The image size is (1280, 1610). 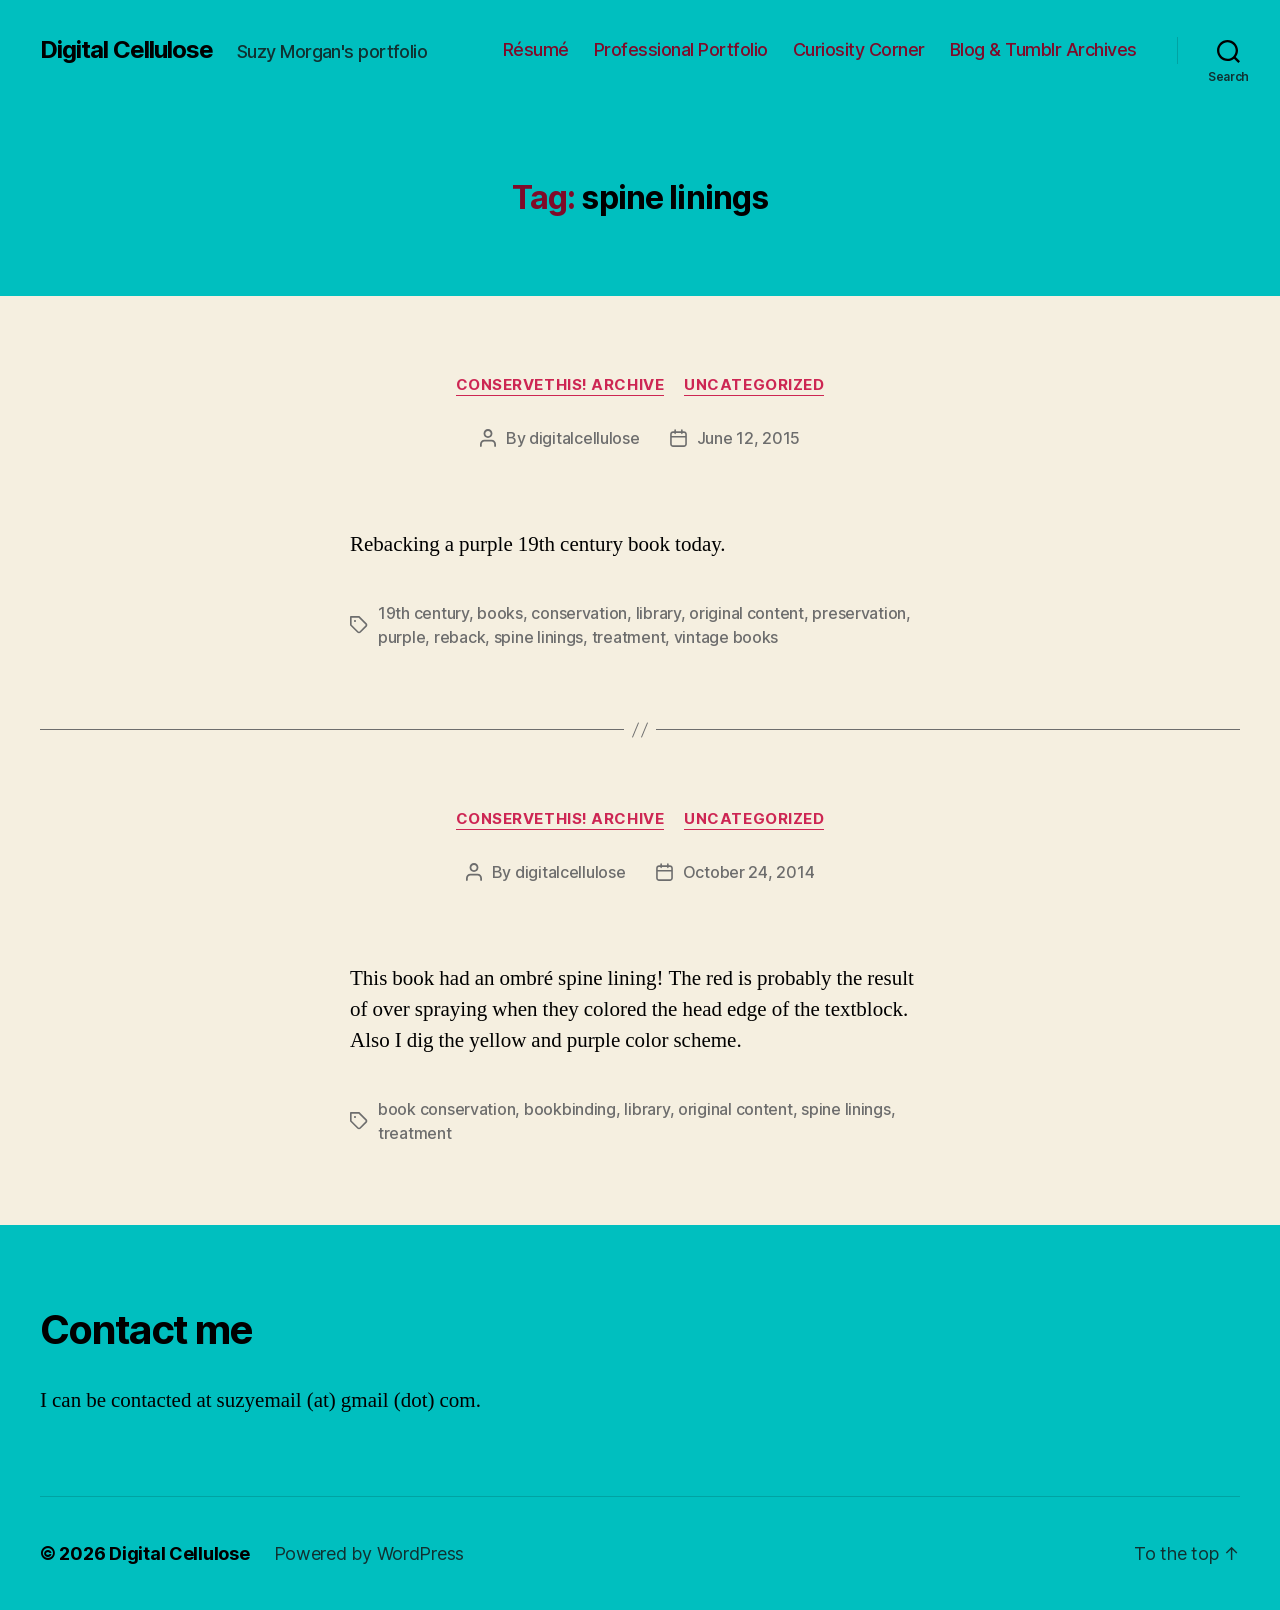 I want to click on vintage books, so click(x=726, y=637).